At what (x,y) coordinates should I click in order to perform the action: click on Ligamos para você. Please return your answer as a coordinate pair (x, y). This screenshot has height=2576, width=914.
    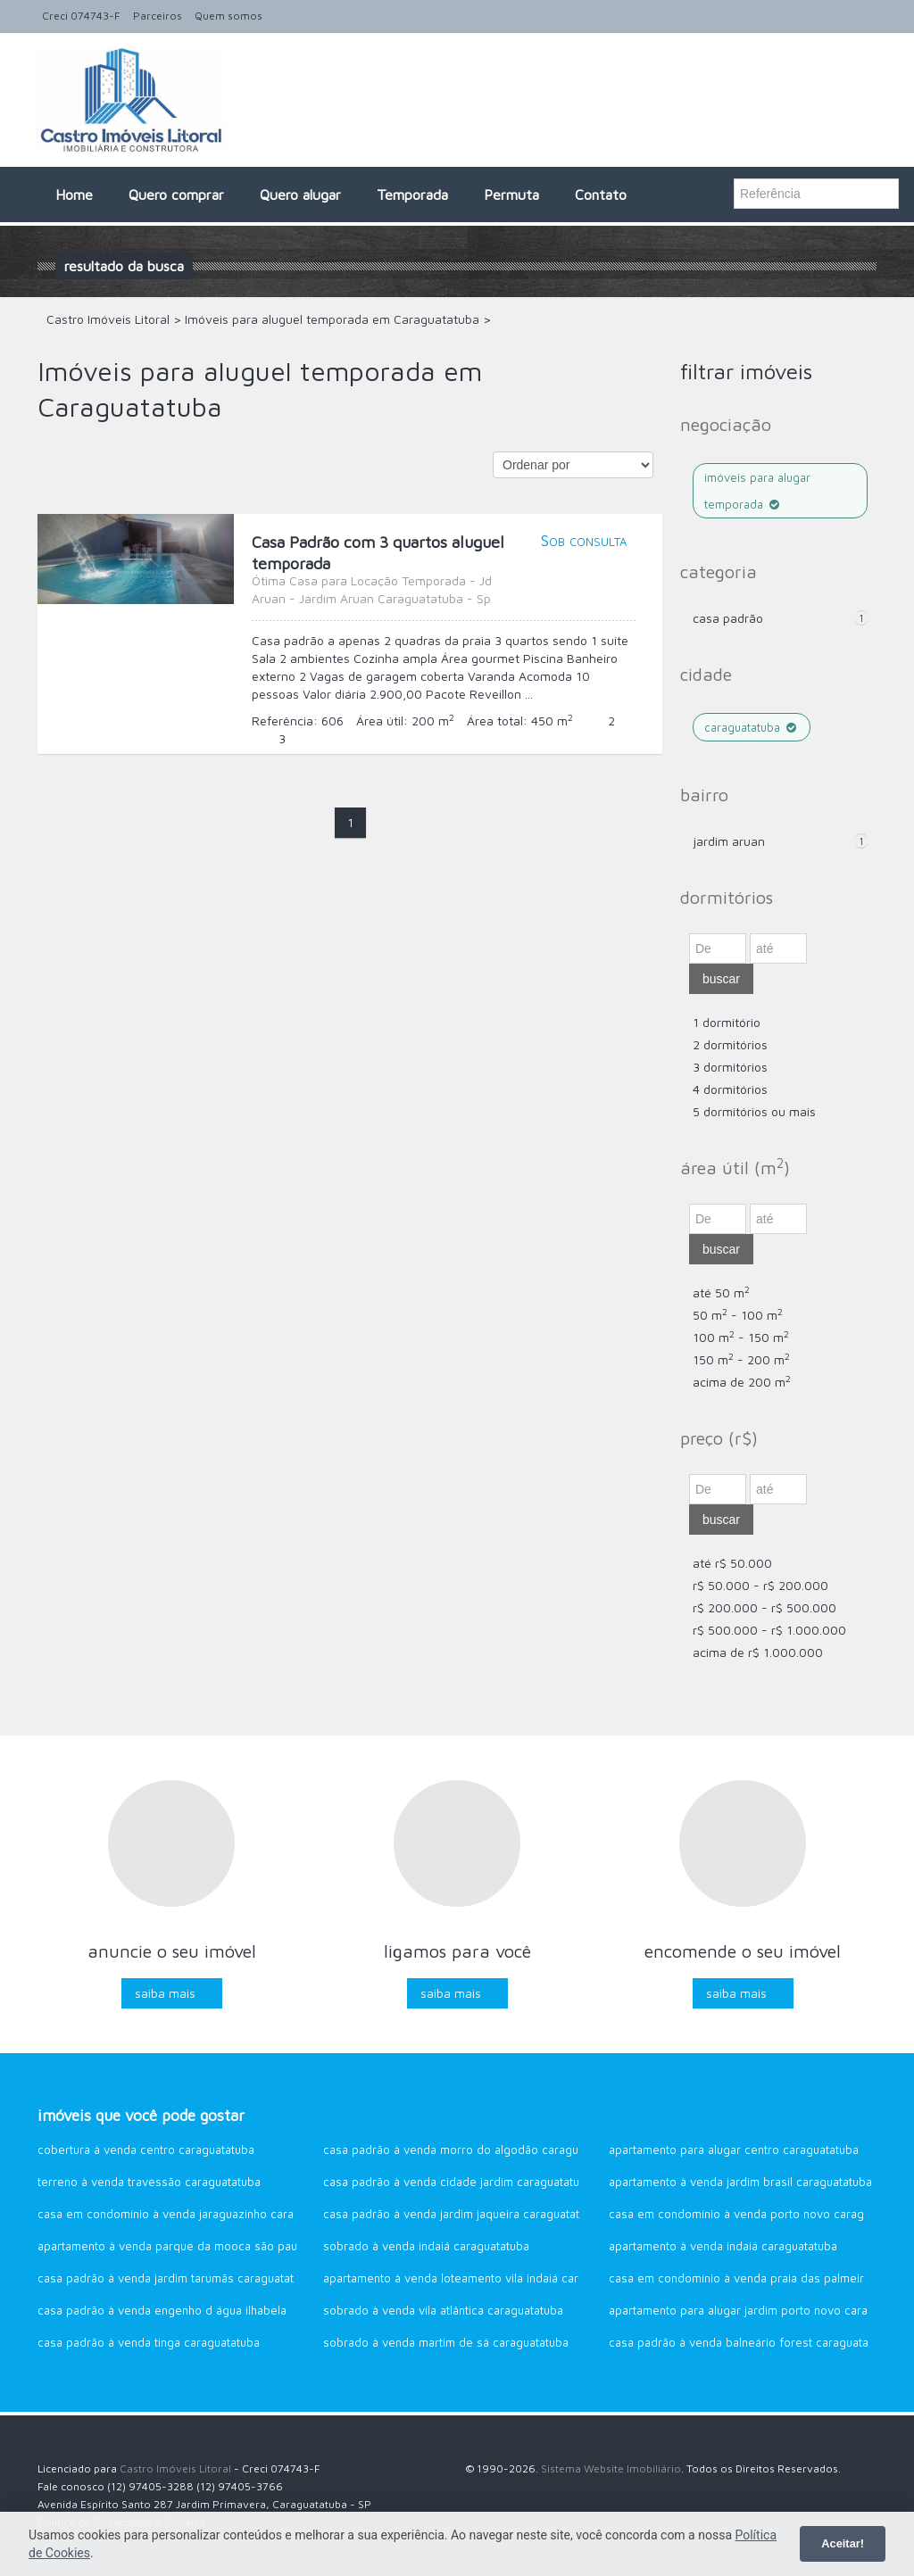
    Looking at the image, I should click on (457, 1951).